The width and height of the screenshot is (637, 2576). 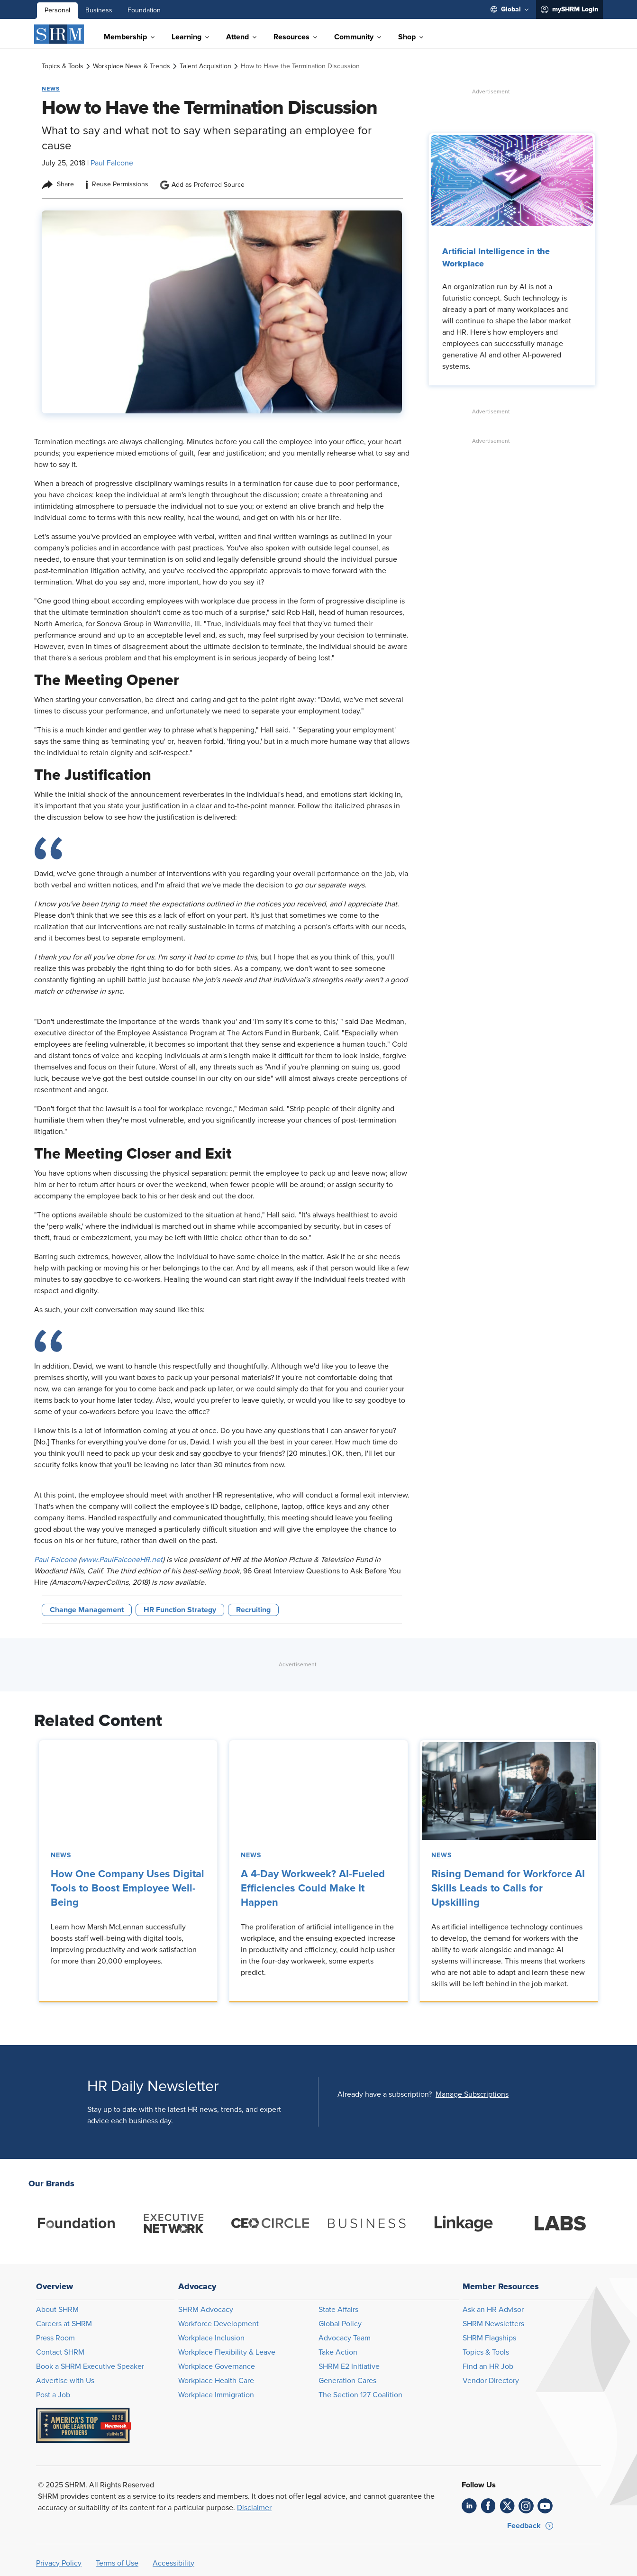 I want to click on Workplace Flexibility & Leave, so click(x=226, y=2352).